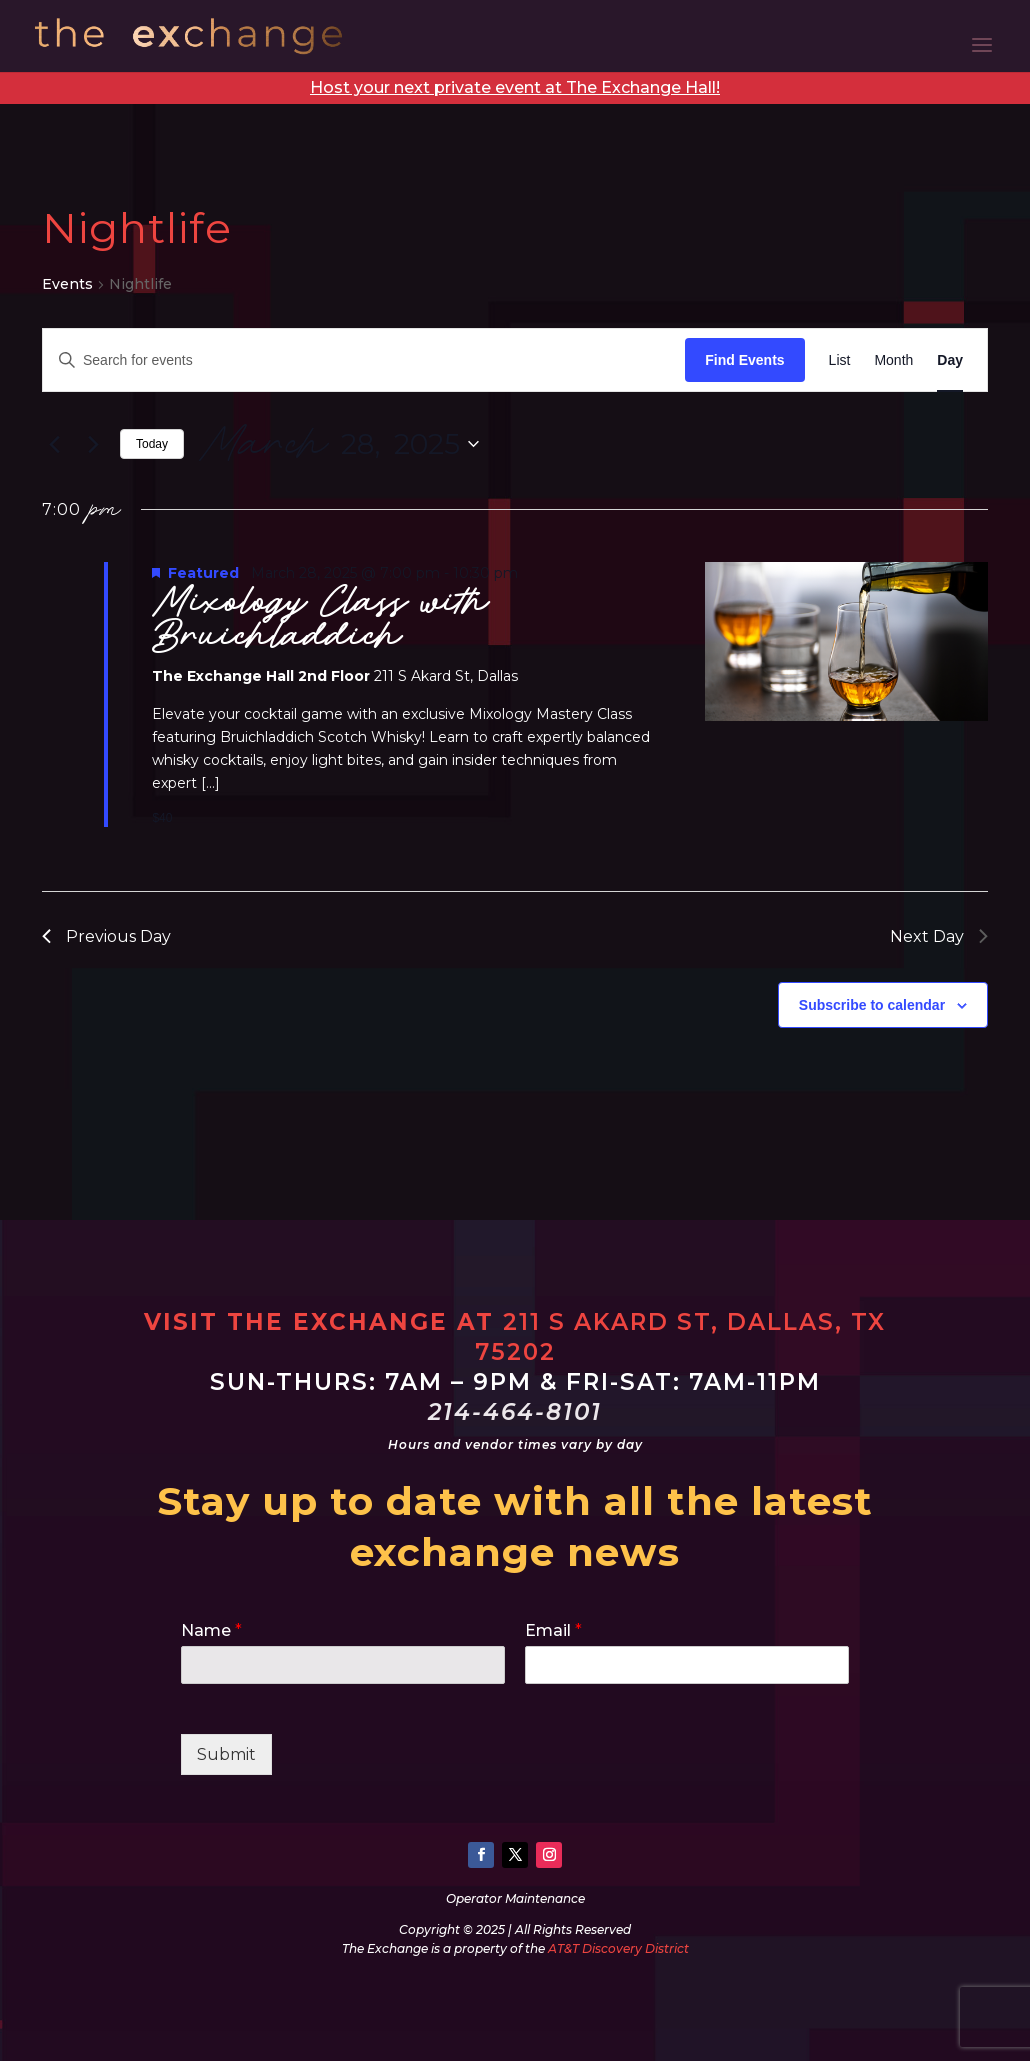  What do you see at coordinates (106, 936) in the screenshot?
I see `Previous Day` at bounding box center [106, 936].